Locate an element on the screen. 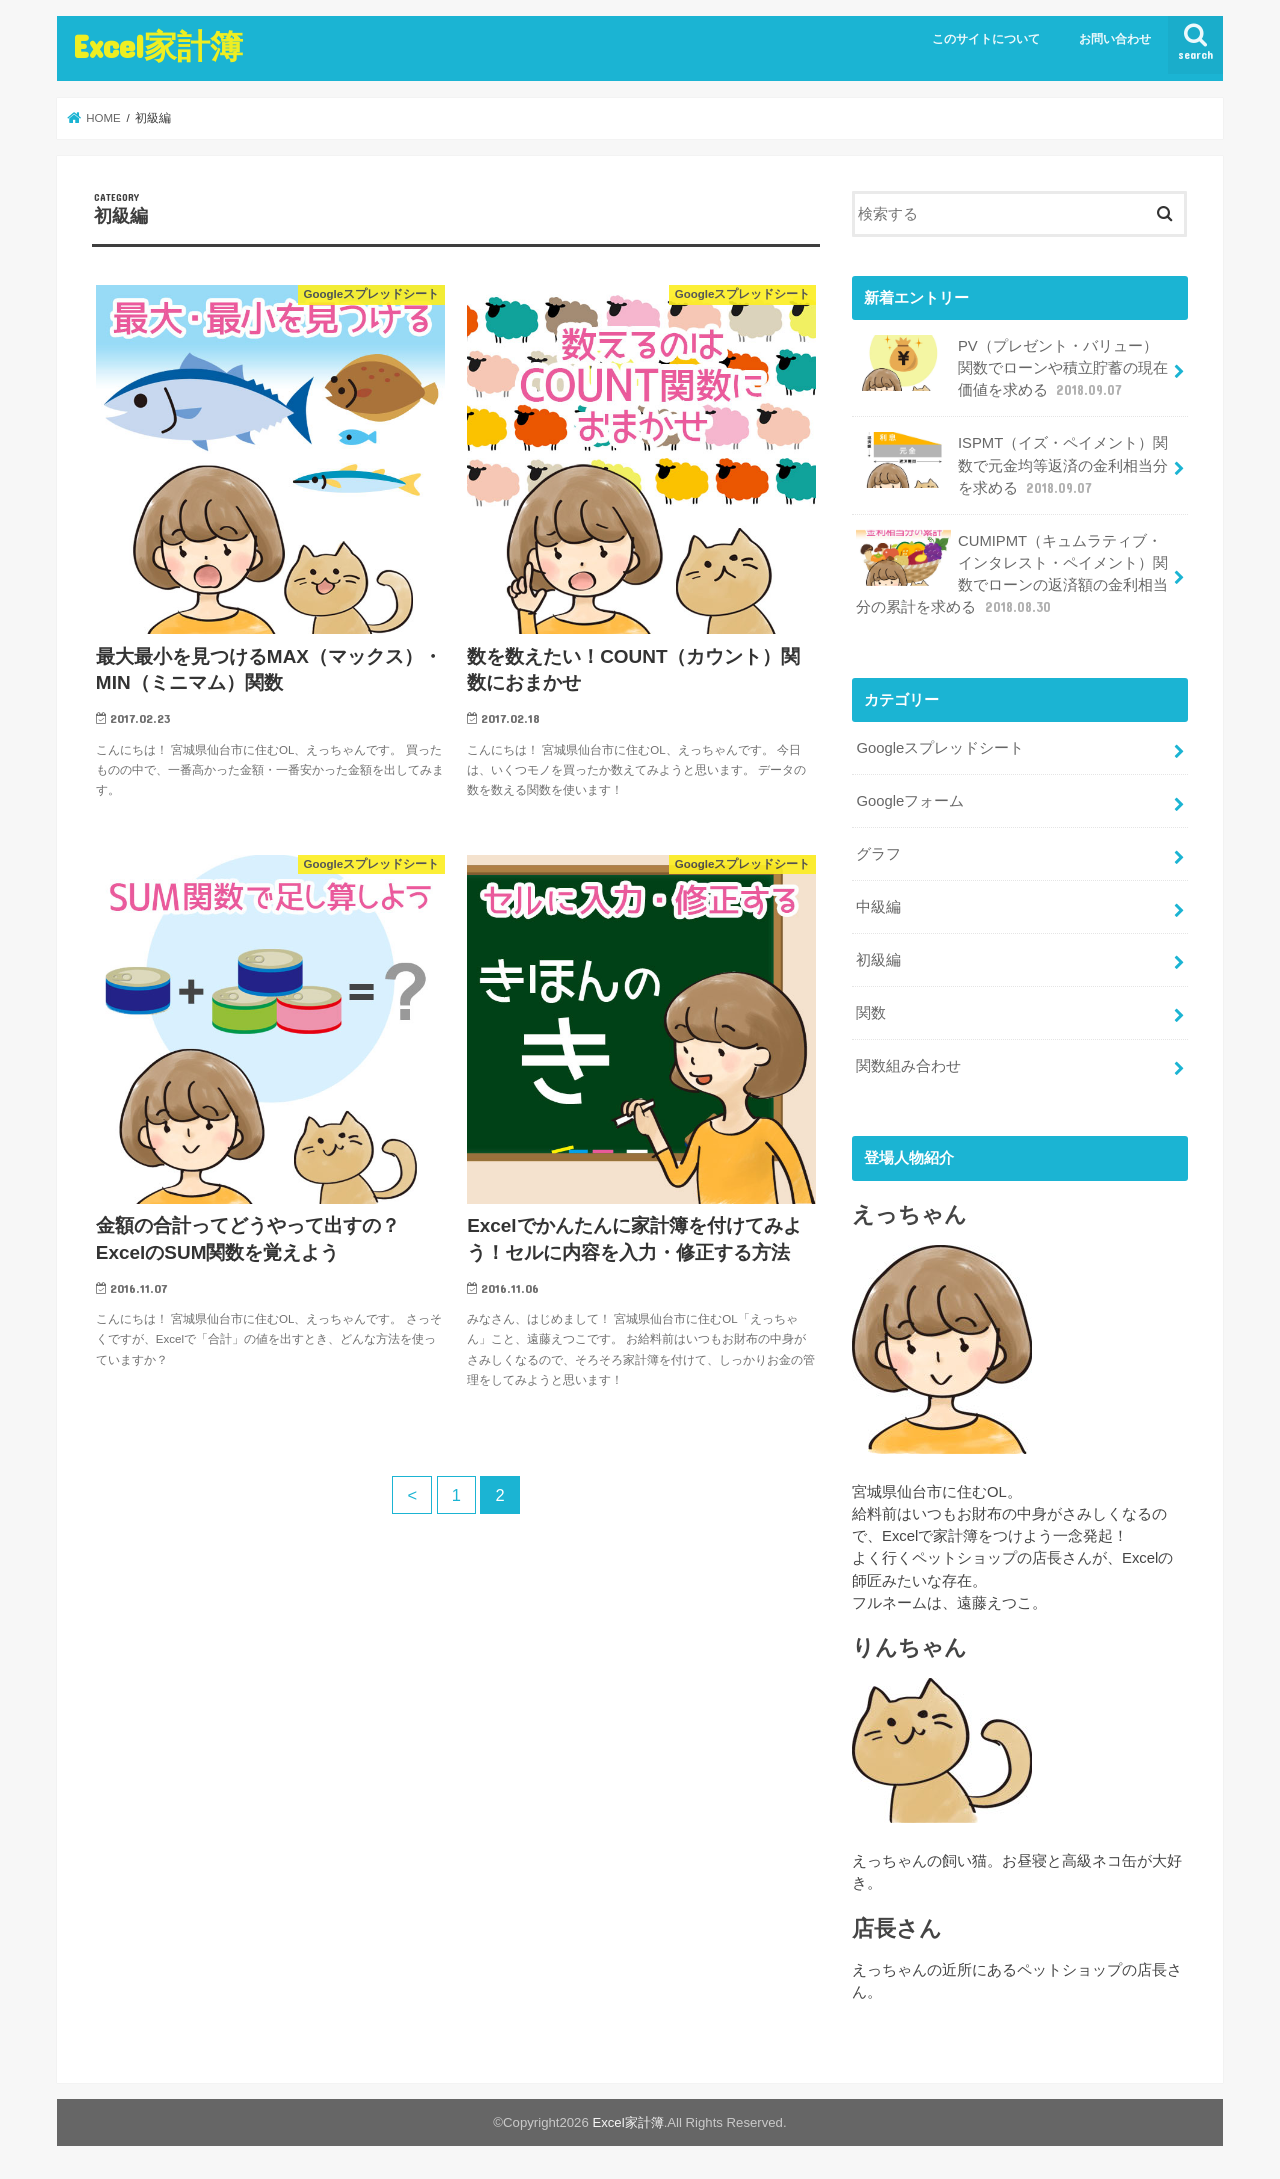  グラフ is located at coordinates (878, 854).